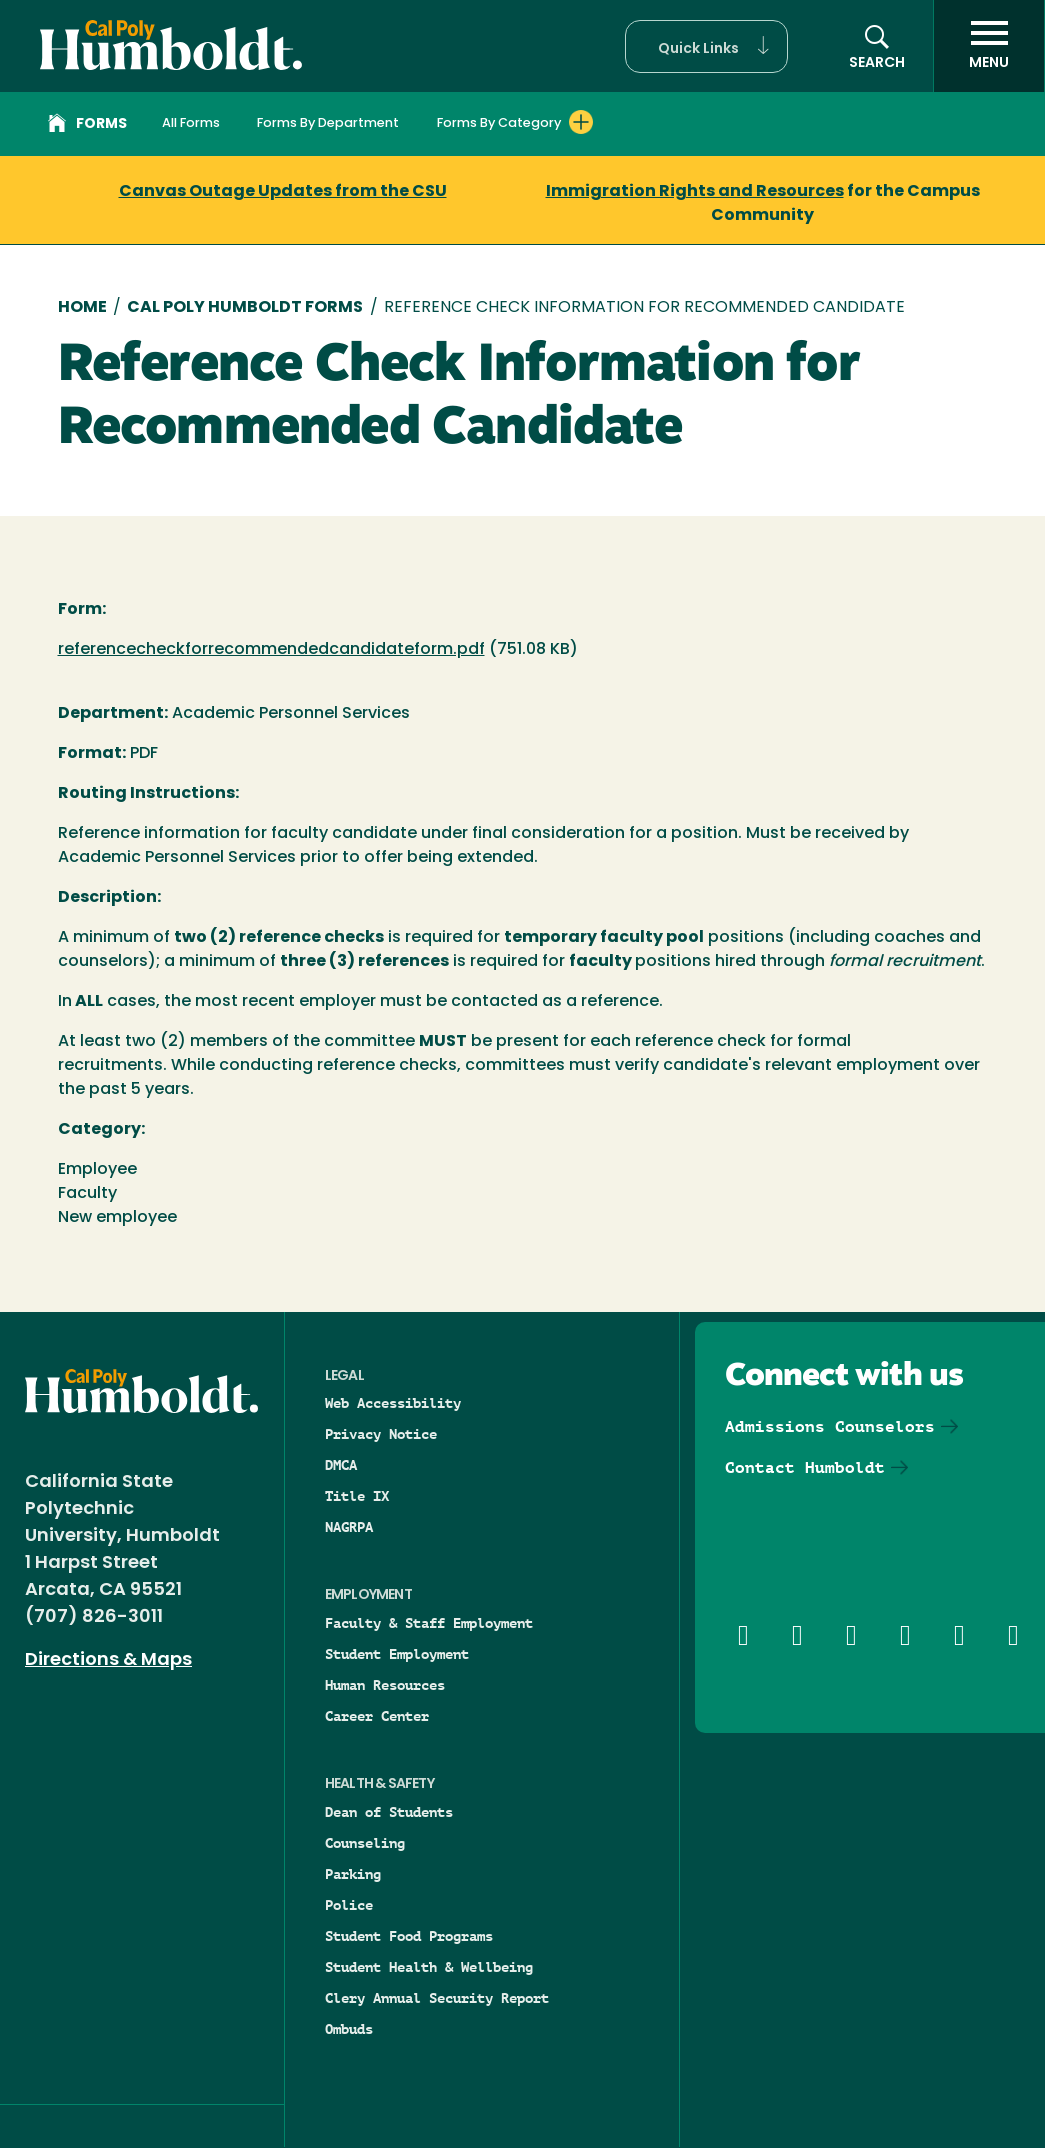 Image resolution: width=1045 pixels, height=2148 pixels. What do you see at coordinates (377, 1716) in the screenshot?
I see `Career Center` at bounding box center [377, 1716].